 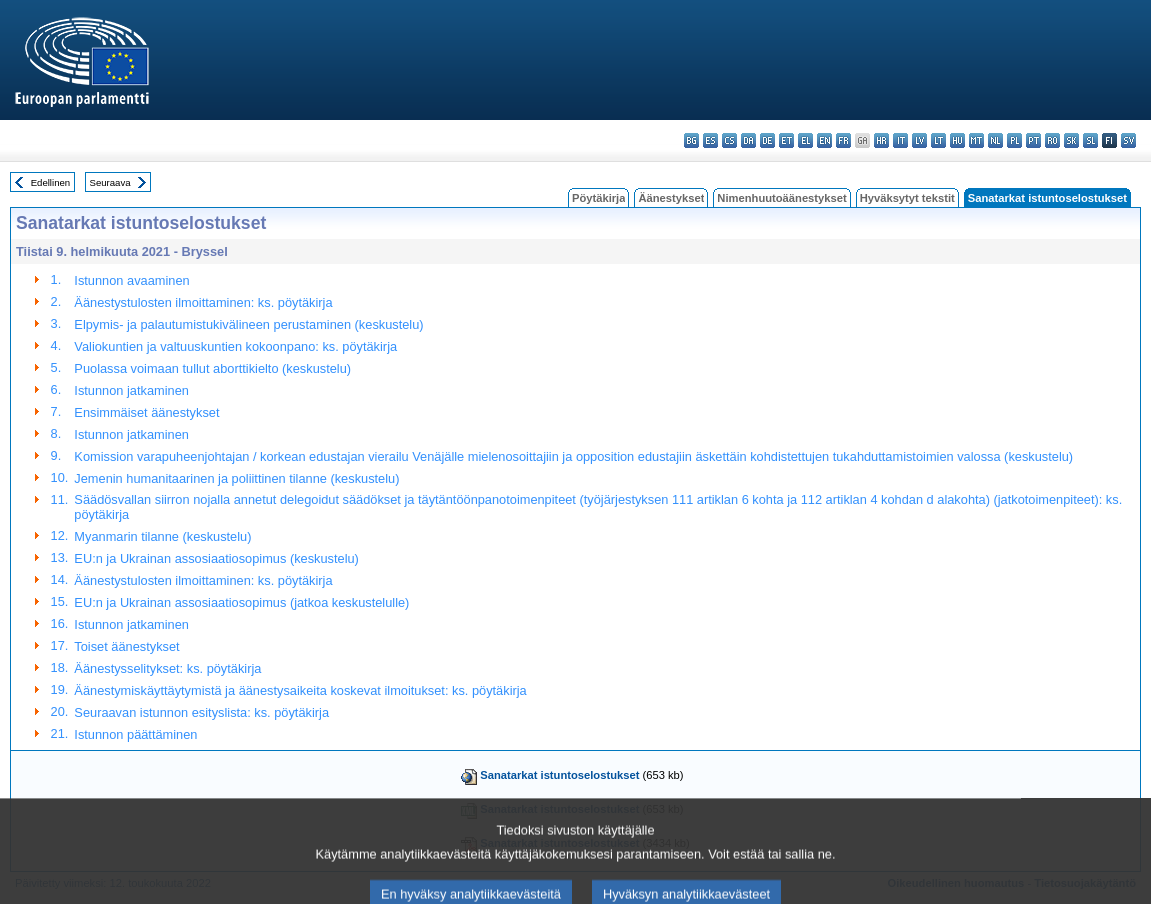 I want to click on hu - magyar, so click(x=957, y=140).